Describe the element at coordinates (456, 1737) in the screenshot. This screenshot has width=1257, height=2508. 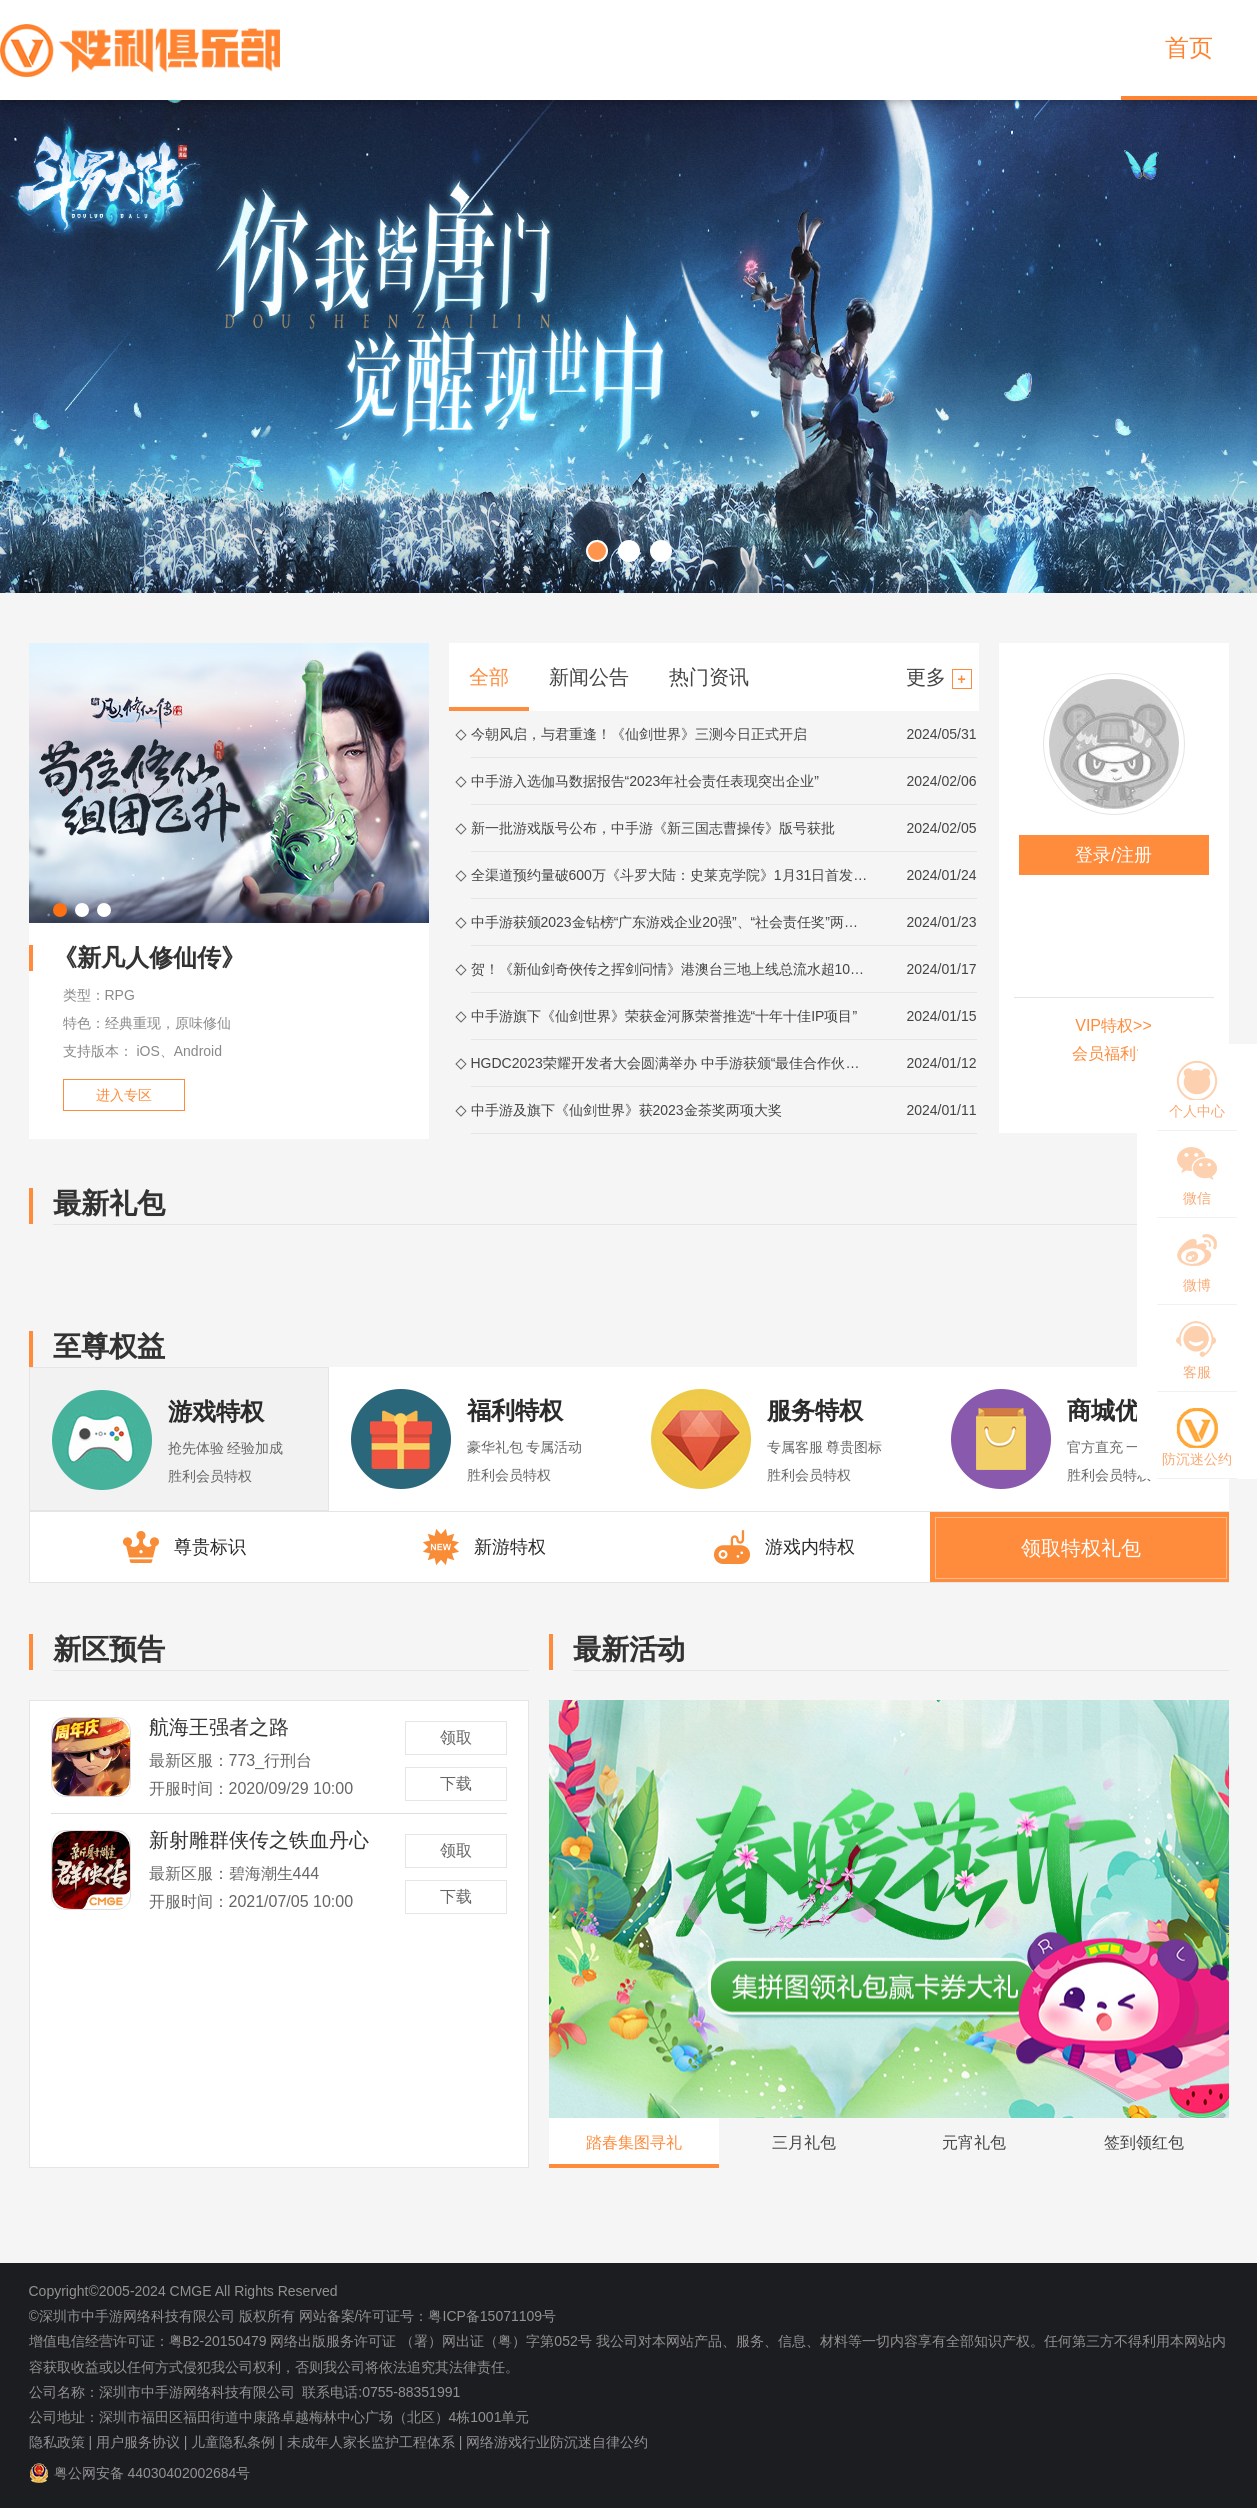
I see `领取` at that location.